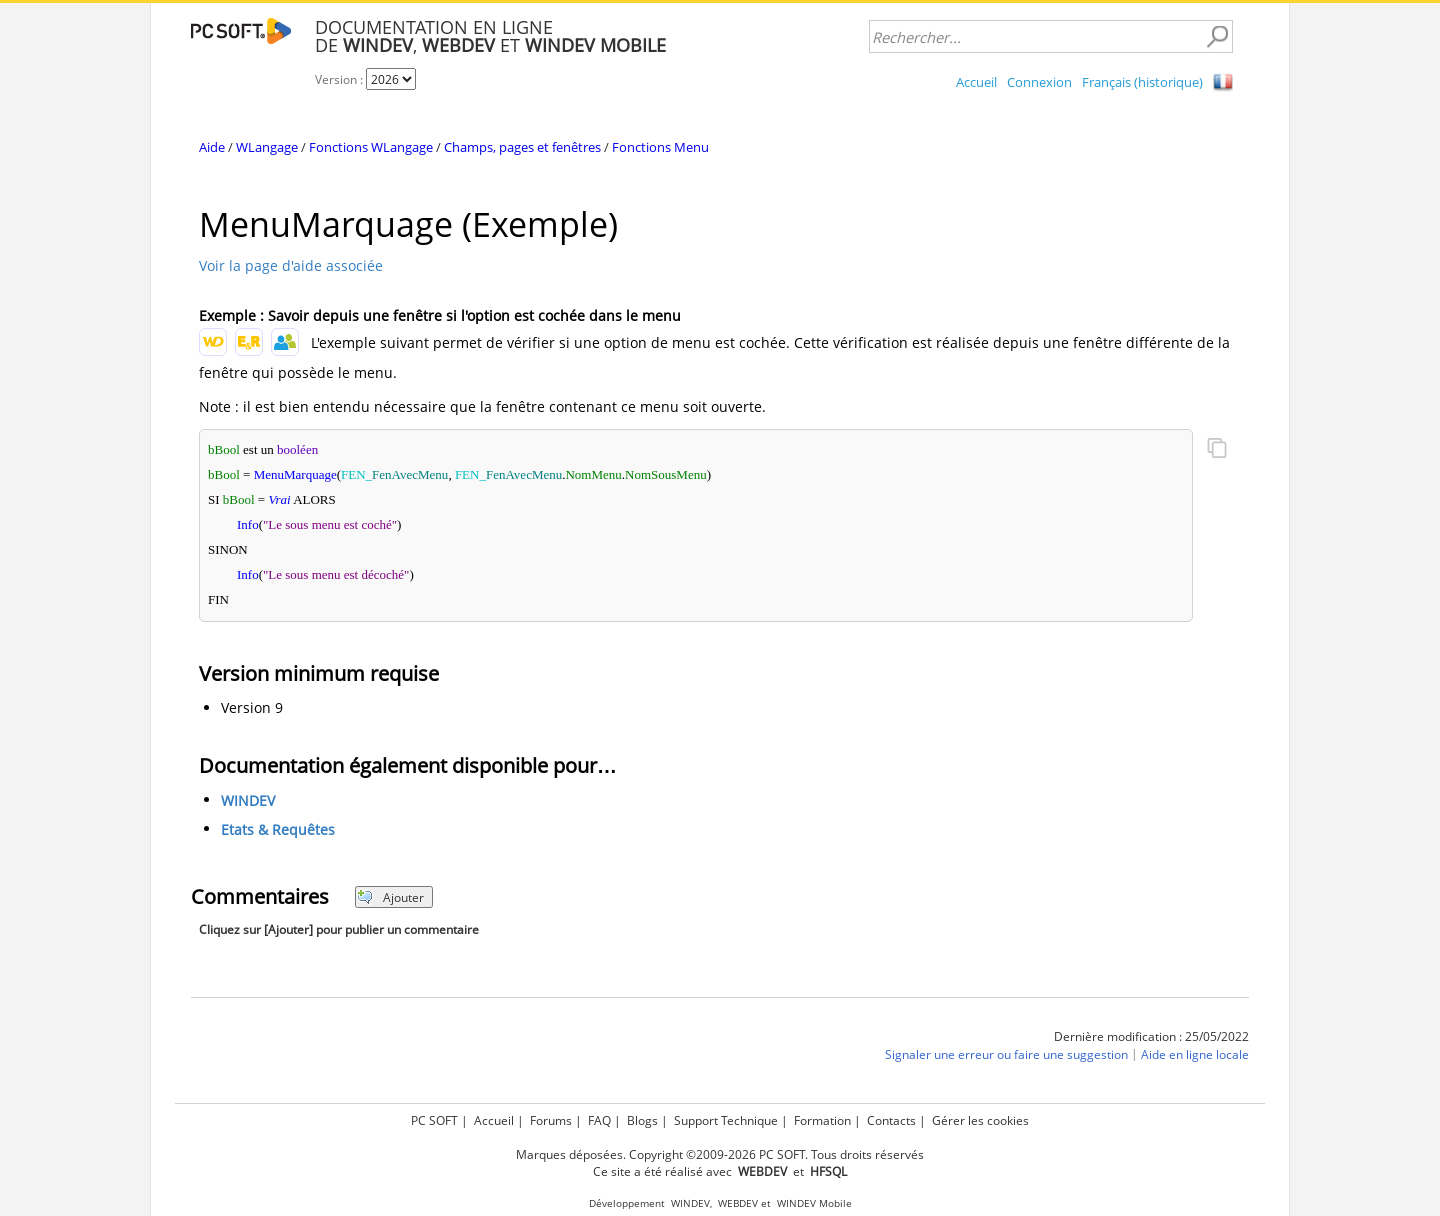 This screenshot has height=1216, width=1440. What do you see at coordinates (642, 1120) in the screenshot?
I see `Blogs` at bounding box center [642, 1120].